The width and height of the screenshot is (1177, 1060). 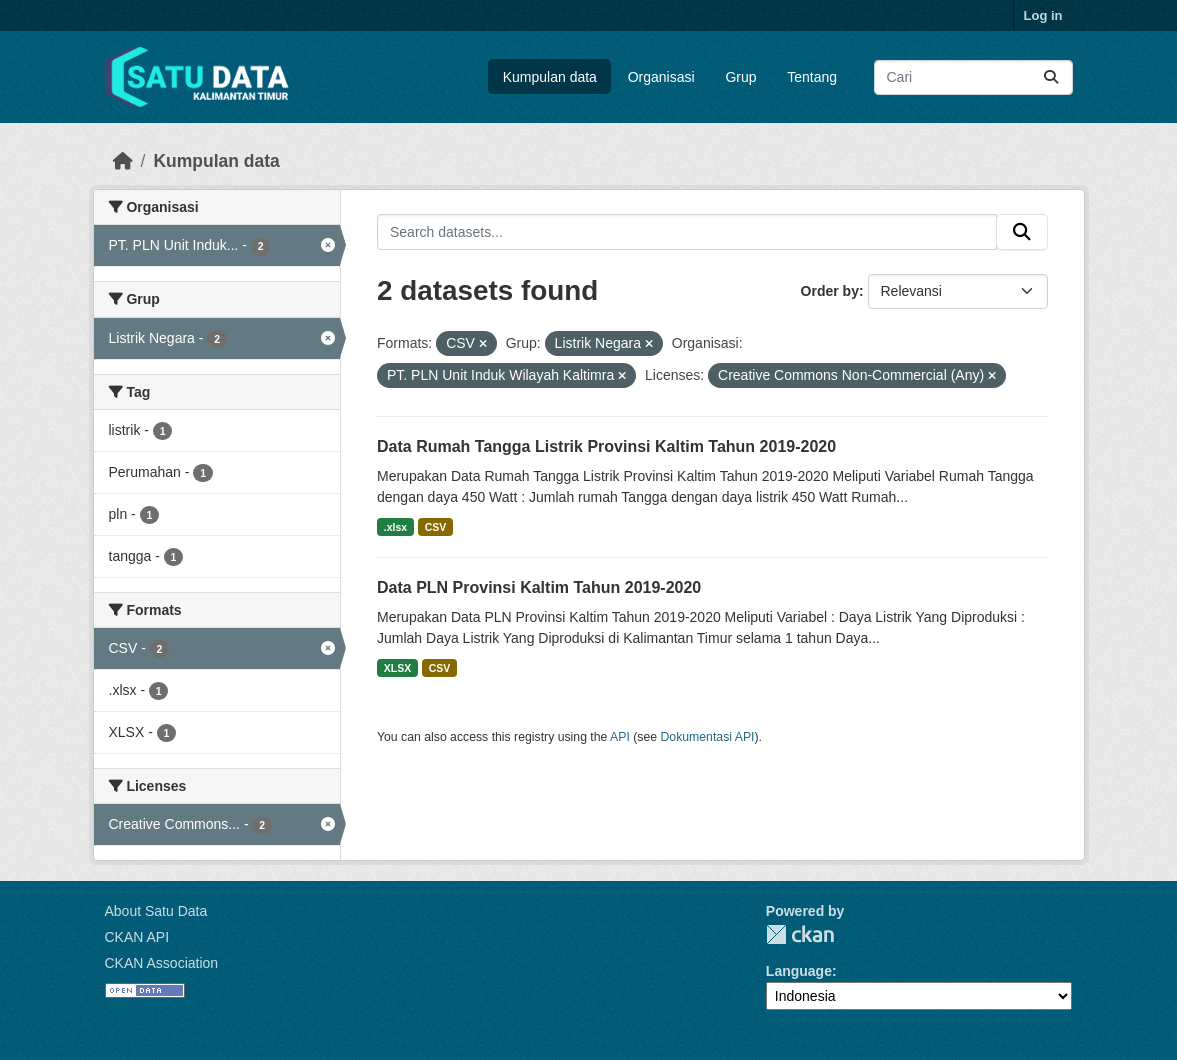 I want to click on Data PLN Provinsi Kaltim Tahun 2019-2020, so click(x=539, y=587).